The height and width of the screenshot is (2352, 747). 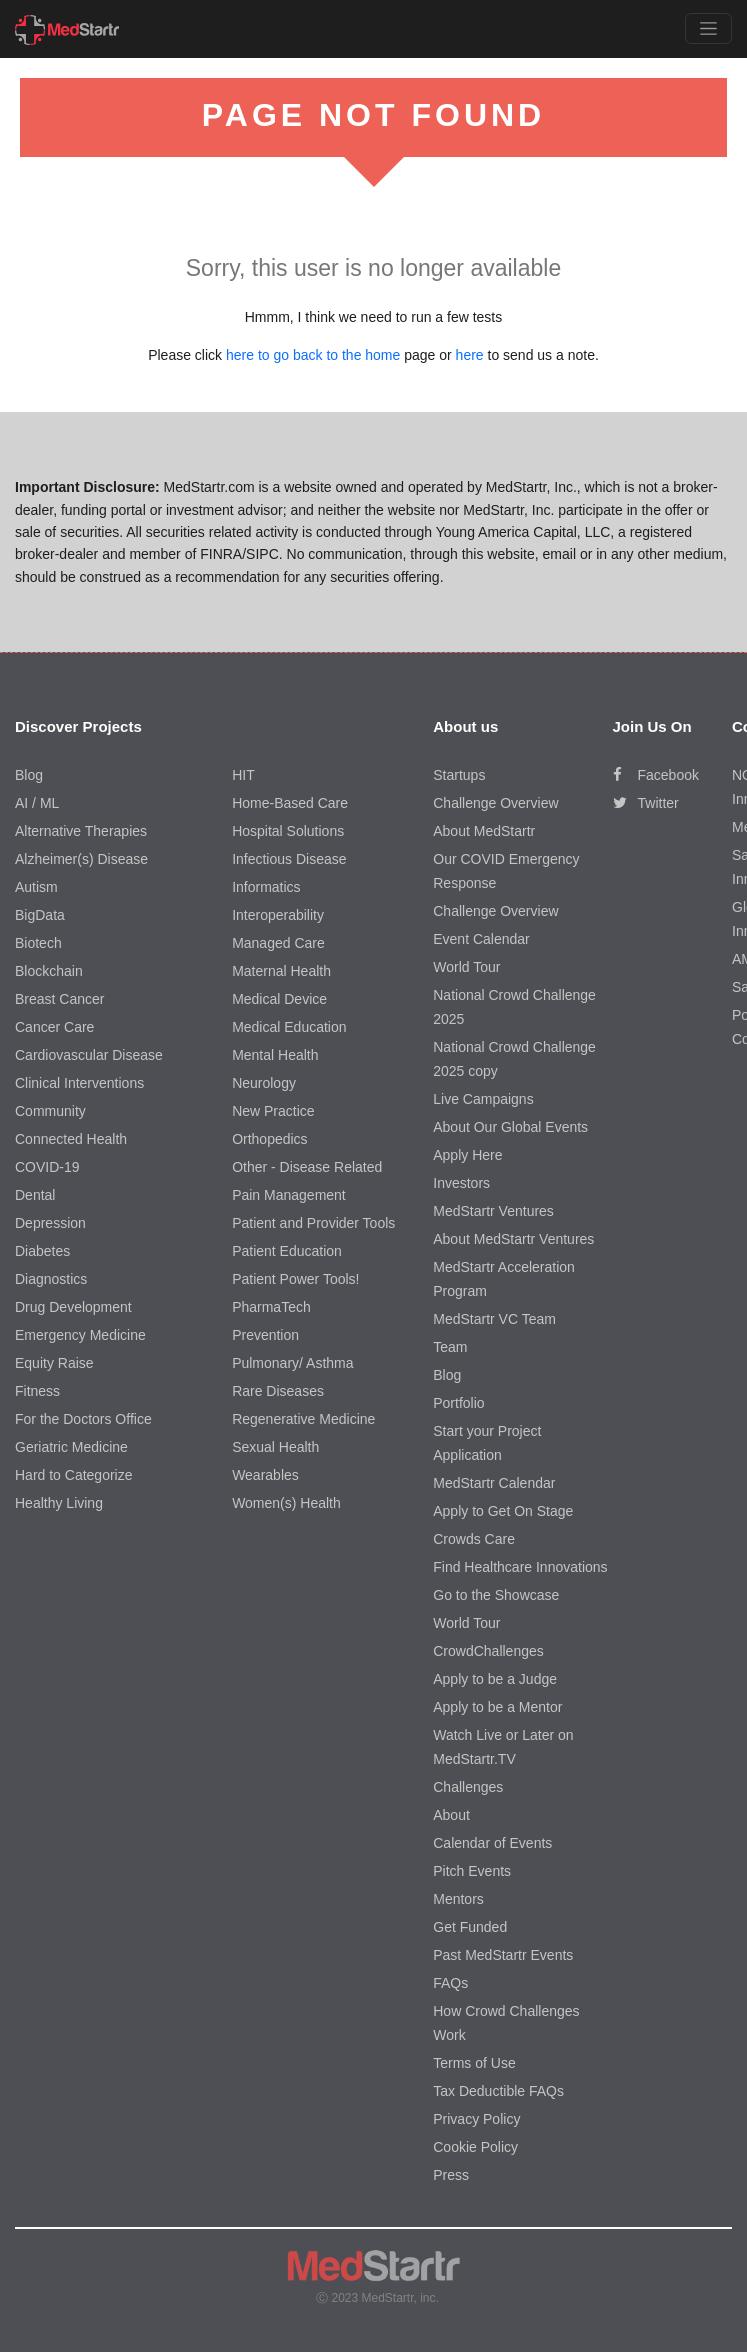 I want to click on Regenerative Medicine, so click(x=303, y=1419).